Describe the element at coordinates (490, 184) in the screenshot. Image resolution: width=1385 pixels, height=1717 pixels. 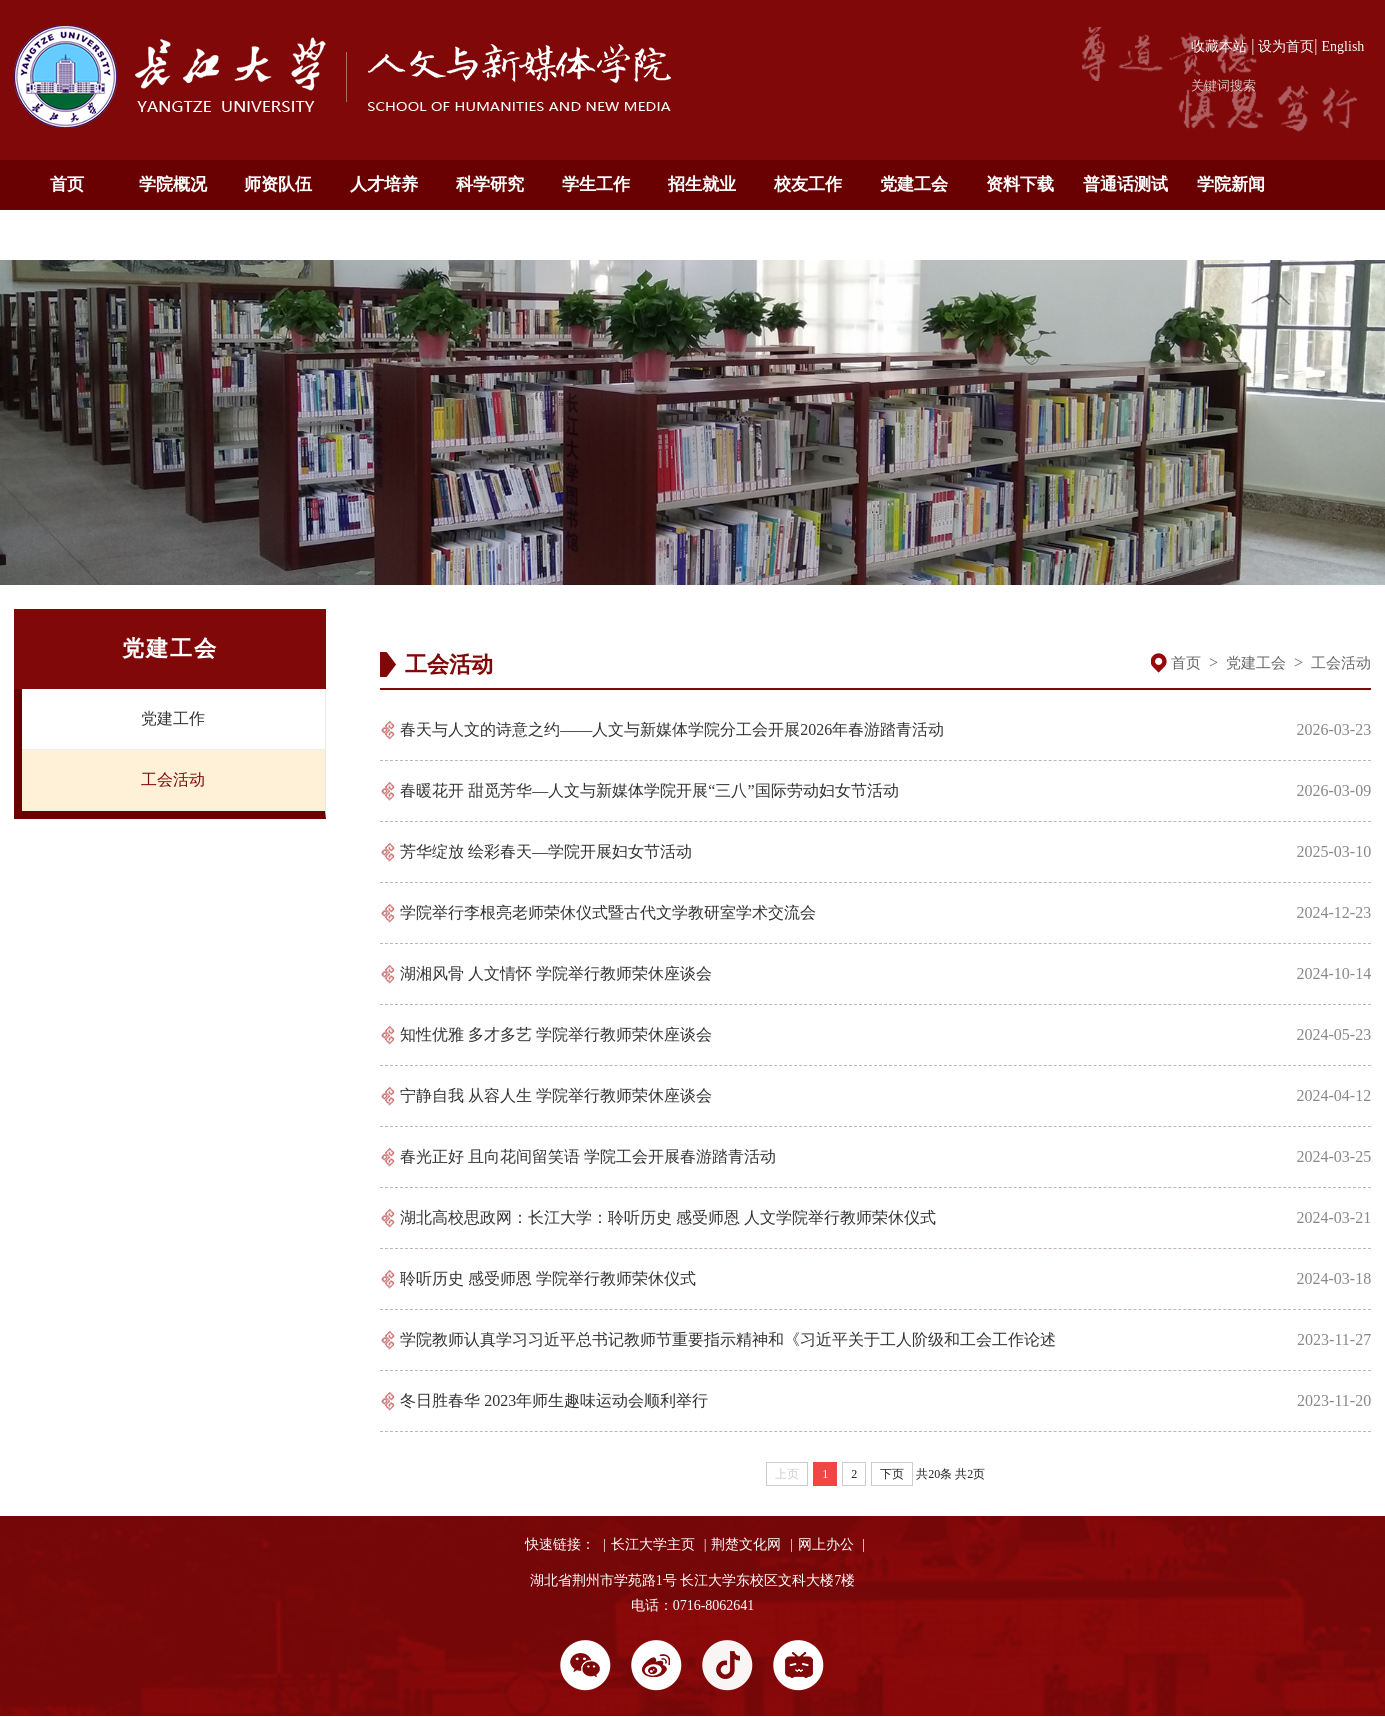
I see `科学研究` at that location.